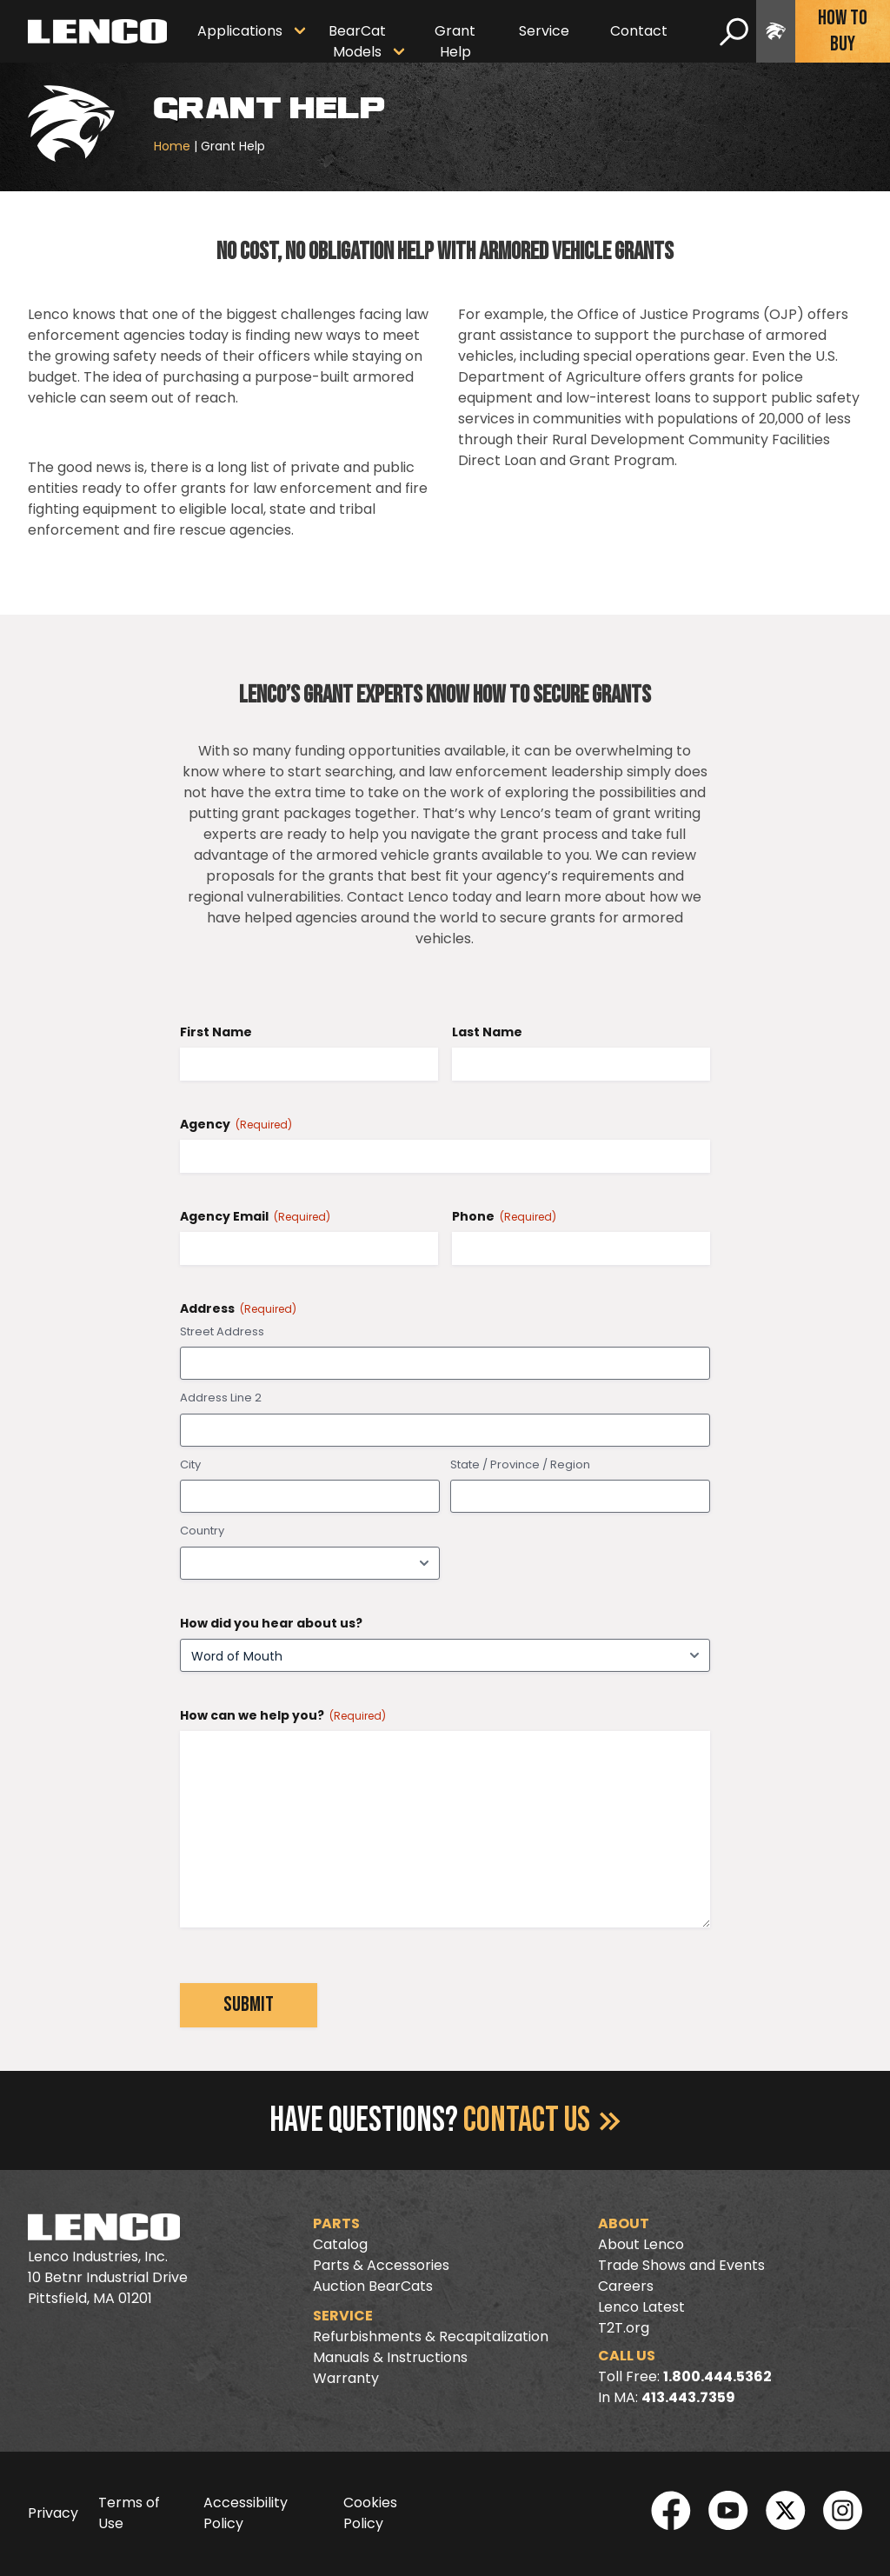  What do you see at coordinates (373, 2286) in the screenshot?
I see `Auction BearCats` at bounding box center [373, 2286].